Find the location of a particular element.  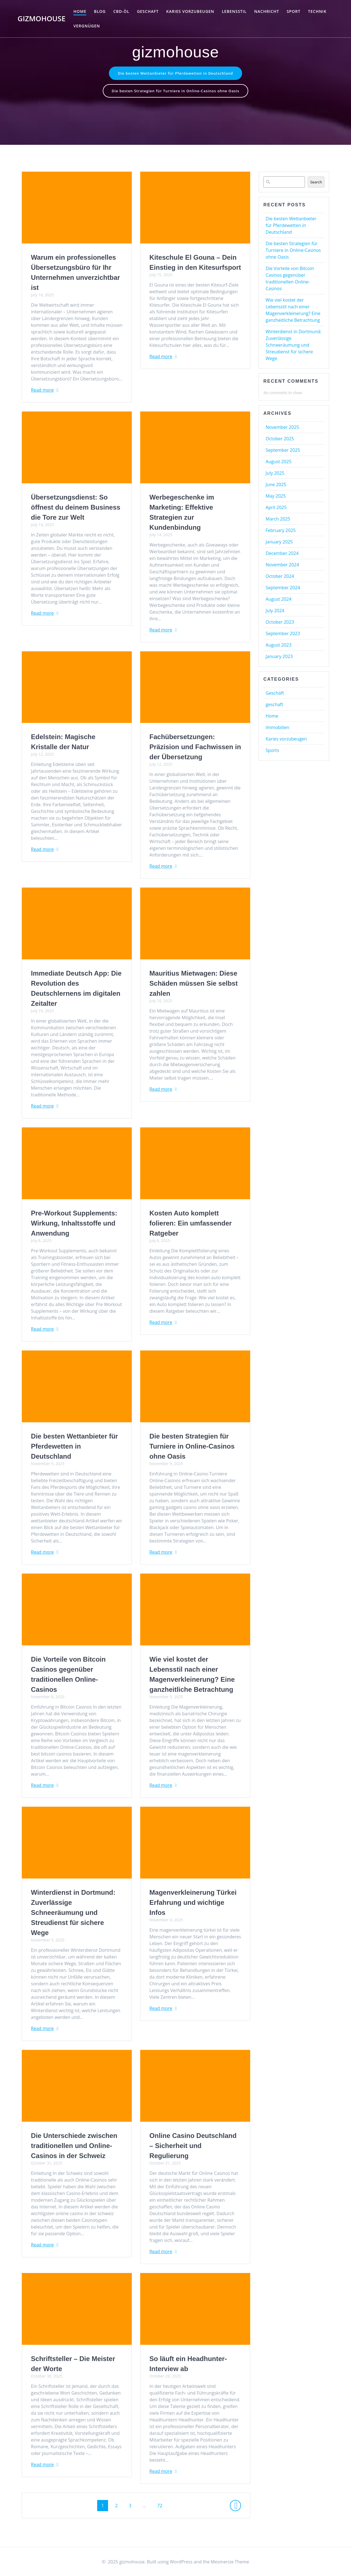

Mesmerize Theme is located at coordinates (230, 2562).